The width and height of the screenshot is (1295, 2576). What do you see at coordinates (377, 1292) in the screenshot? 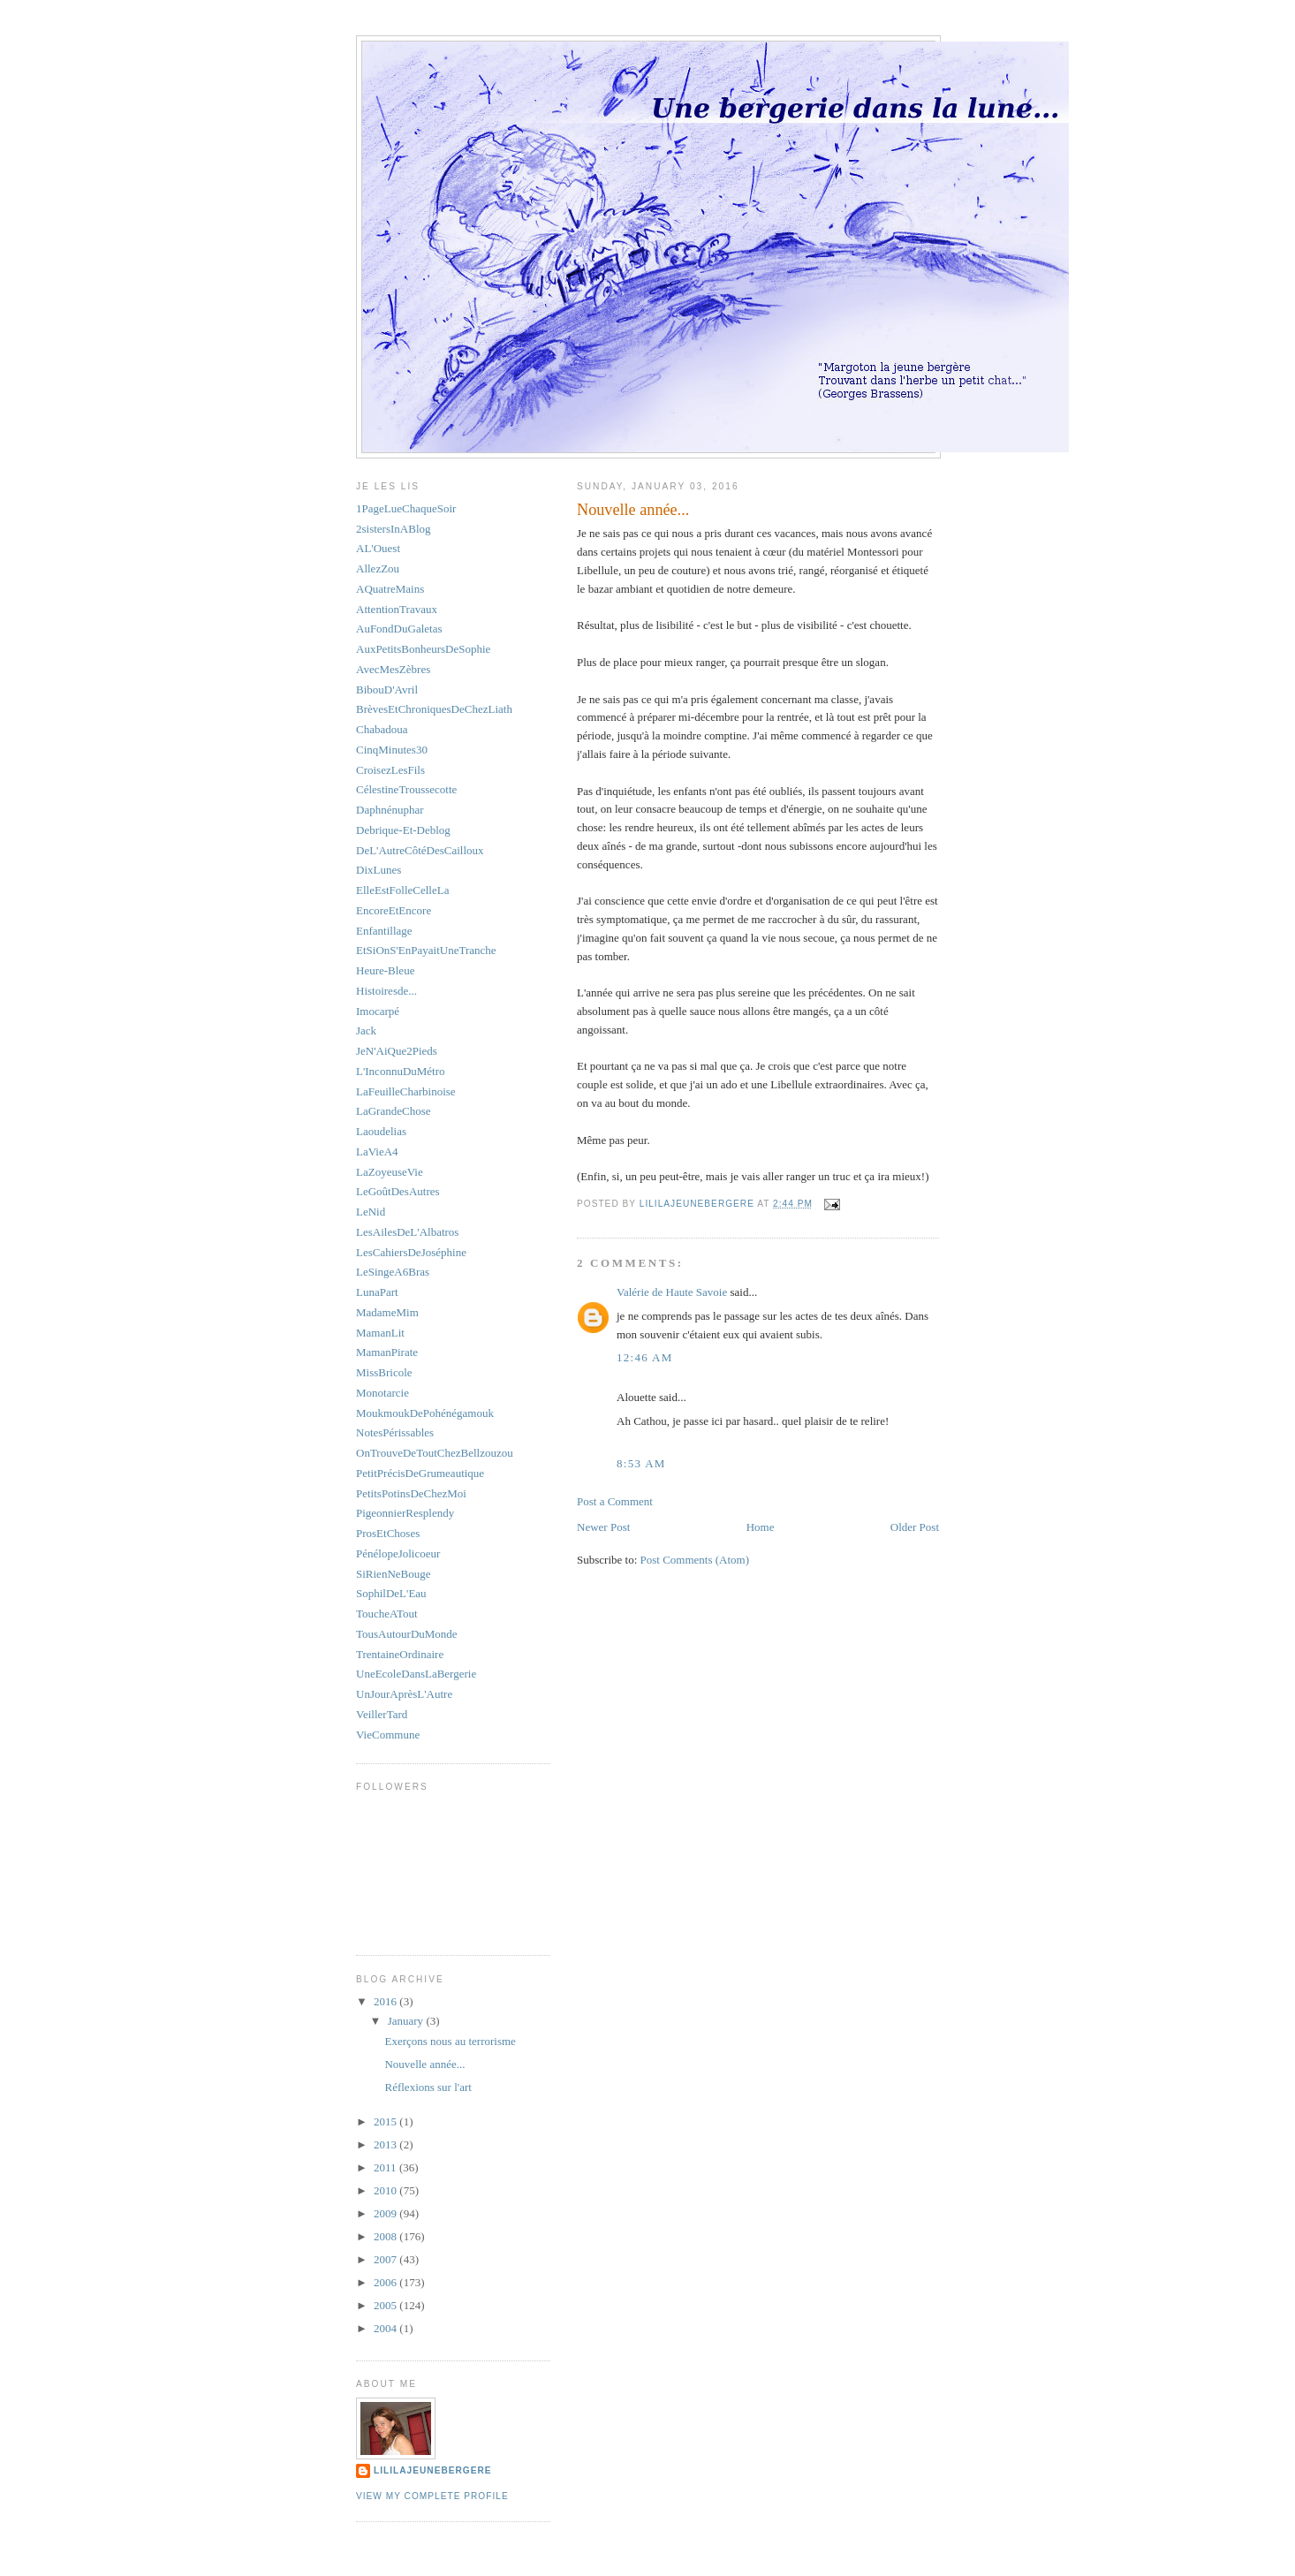
I see `LunaPart` at bounding box center [377, 1292].